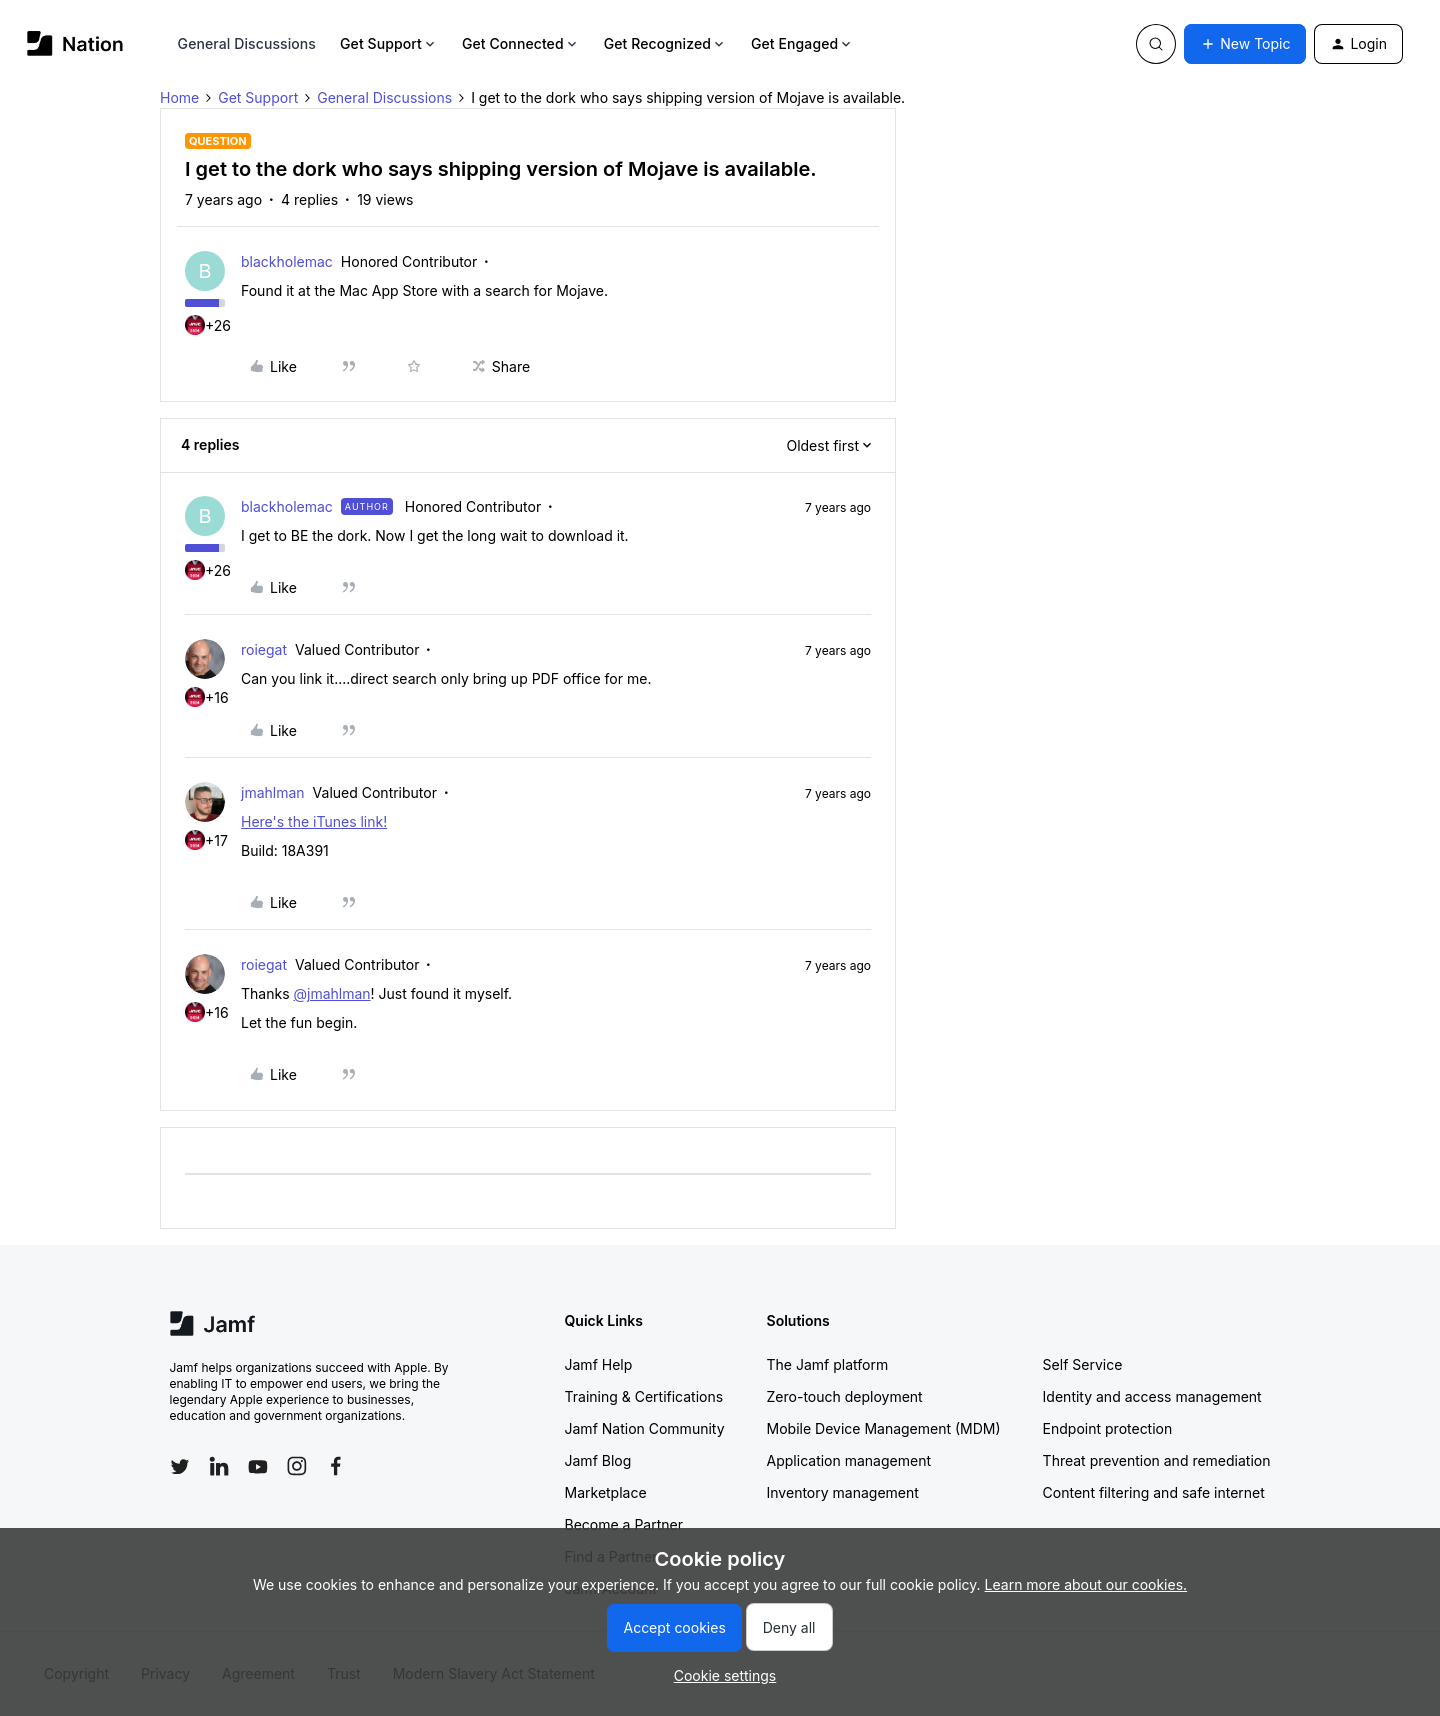 The height and width of the screenshot is (1716, 1440). What do you see at coordinates (314, 821) in the screenshot?
I see `Here's the iTunes link!` at bounding box center [314, 821].